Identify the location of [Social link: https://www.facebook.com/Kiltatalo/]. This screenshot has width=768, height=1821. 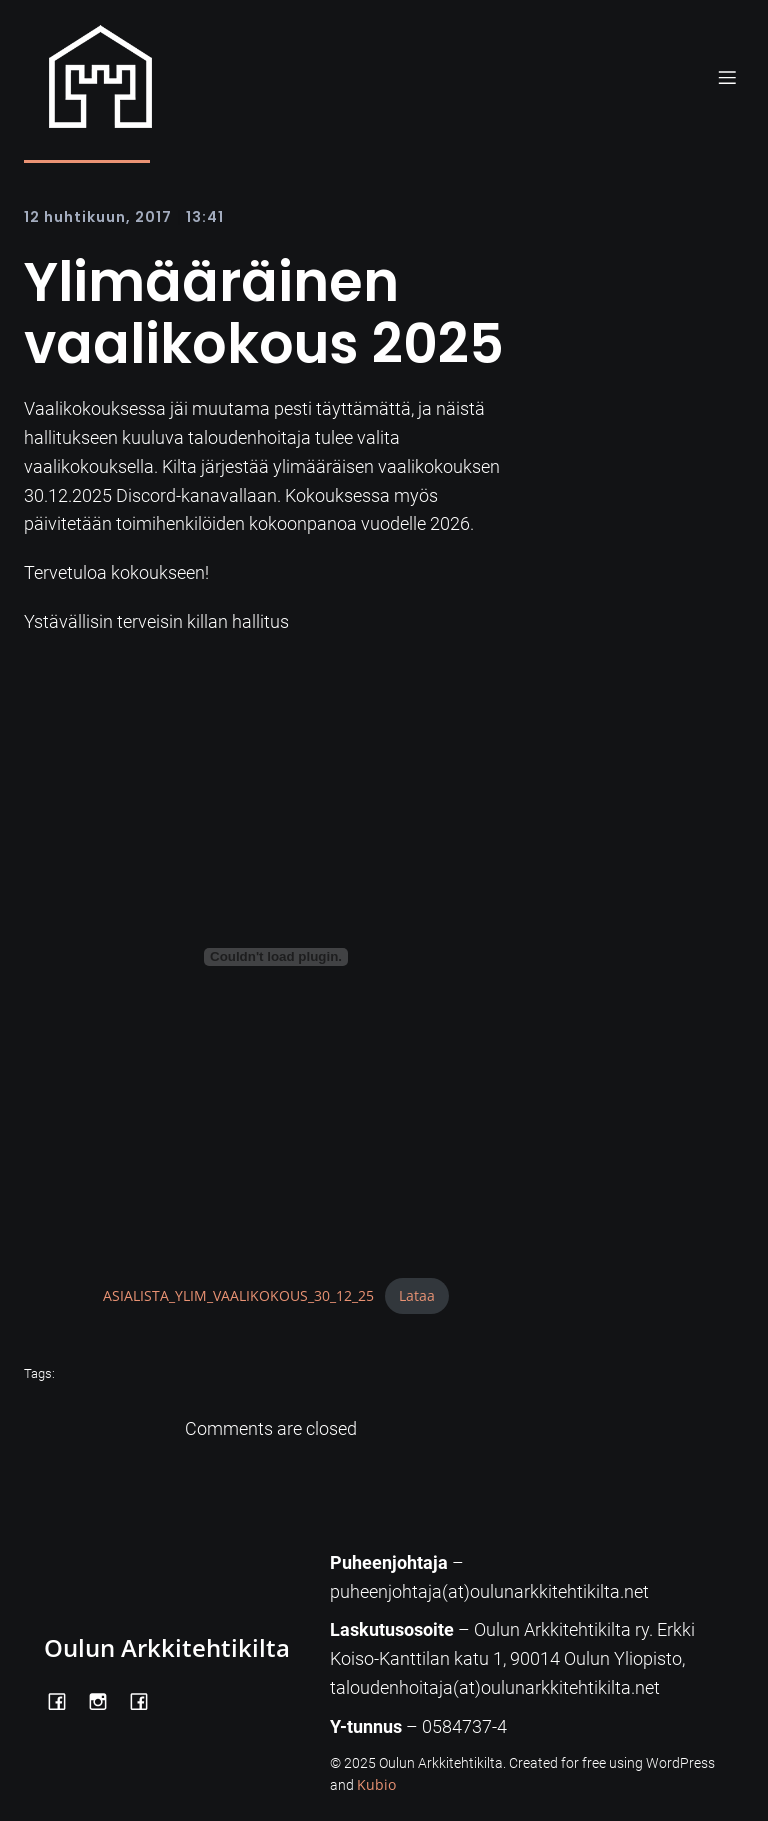
(146, 1700).